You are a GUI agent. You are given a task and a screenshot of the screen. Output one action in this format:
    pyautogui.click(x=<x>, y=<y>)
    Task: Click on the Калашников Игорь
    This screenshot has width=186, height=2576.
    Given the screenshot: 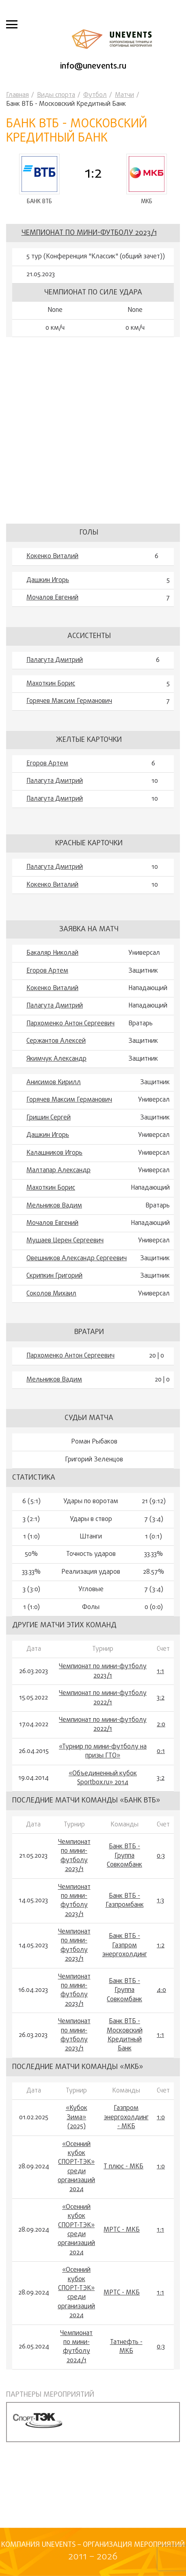 What is the action you would take?
    pyautogui.click(x=54, y=1153)
    